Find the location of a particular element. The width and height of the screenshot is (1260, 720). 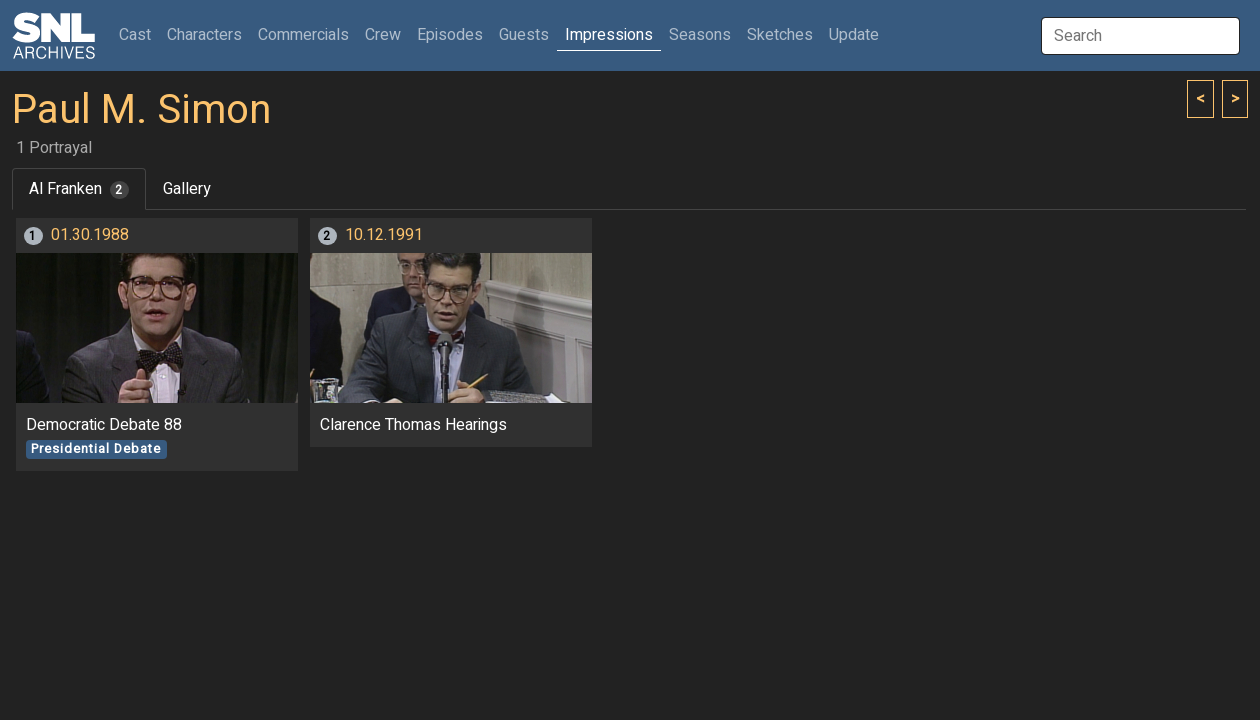

Guests [button] is located at coordinates (524, 35).